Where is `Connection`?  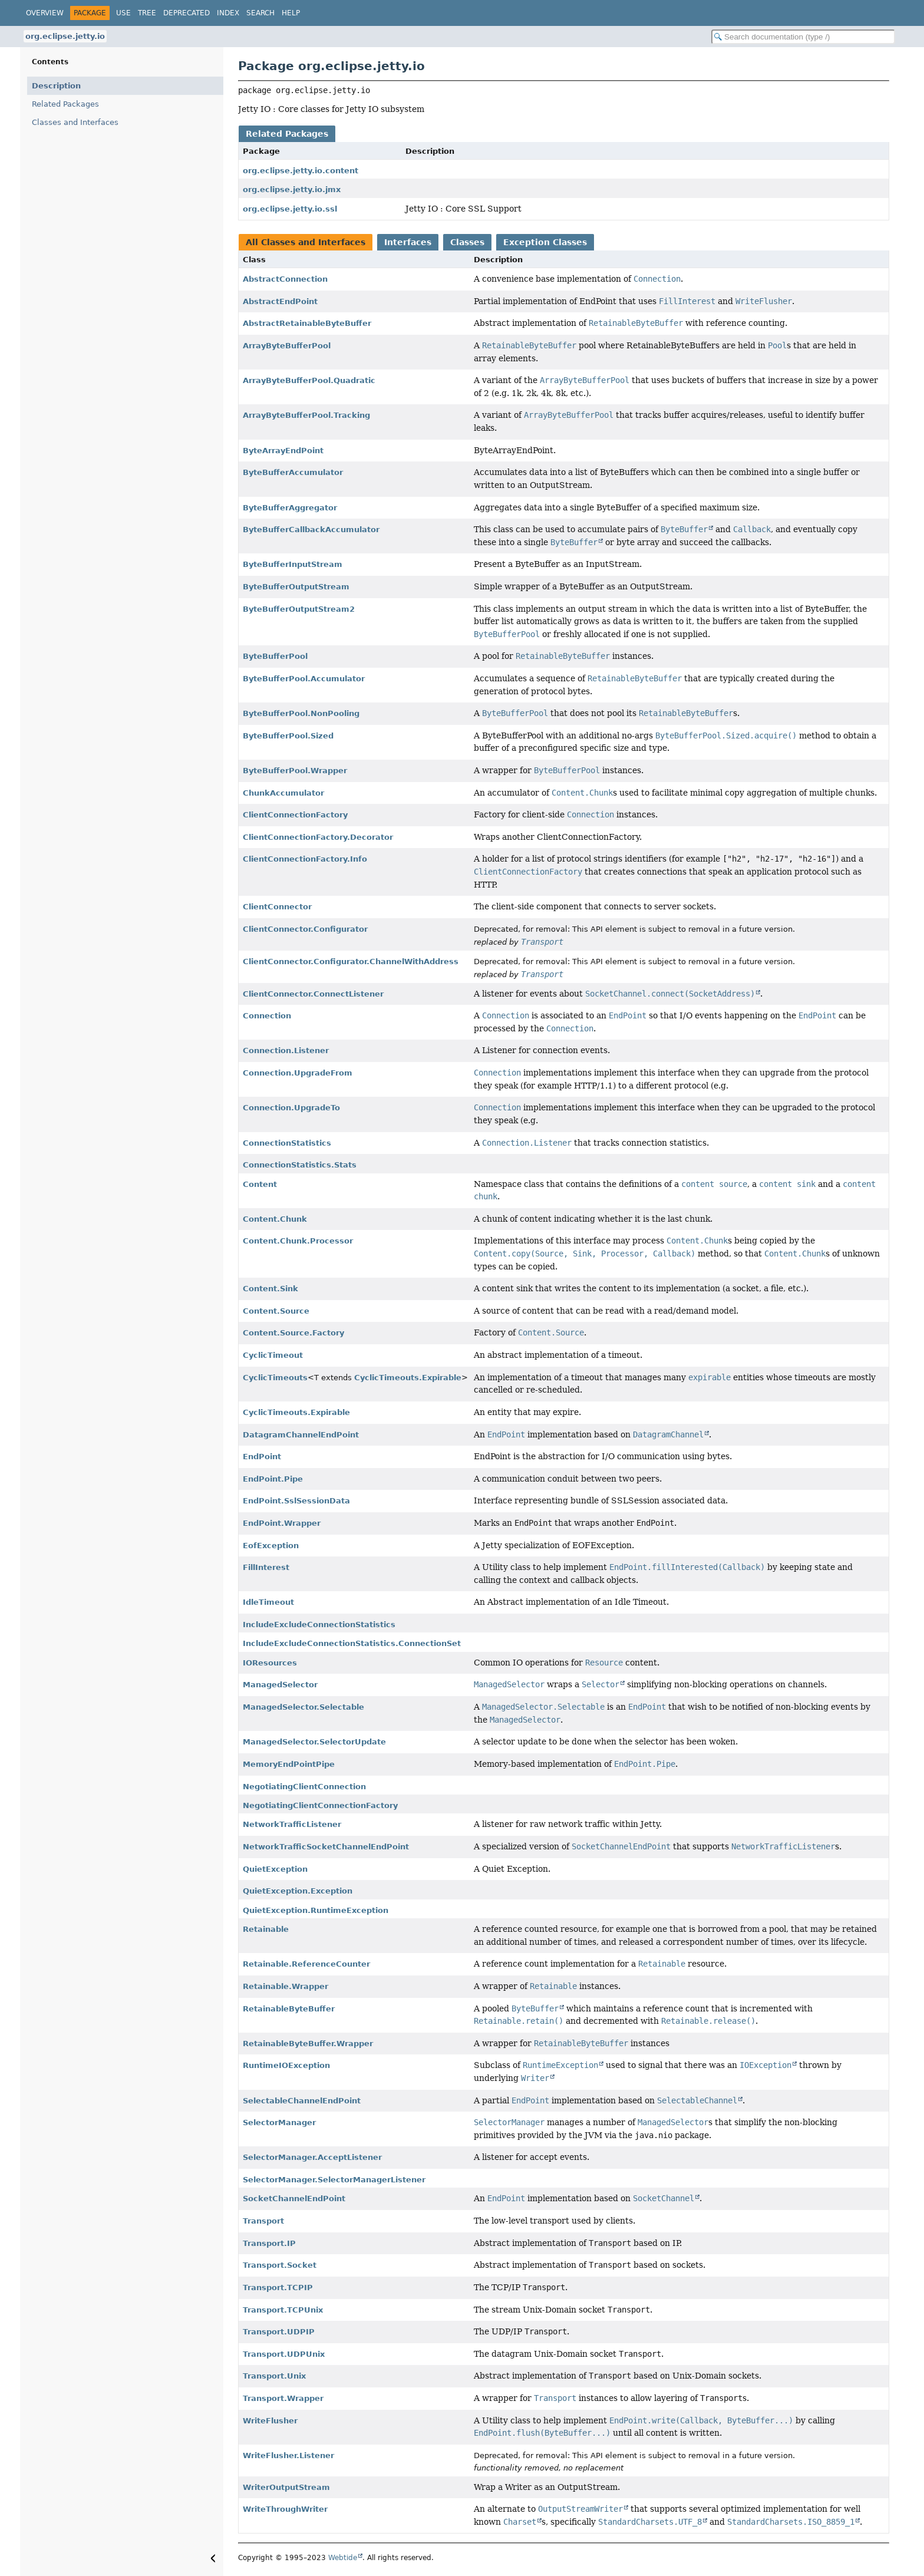
Connection is located at coordinates (267, 1015).